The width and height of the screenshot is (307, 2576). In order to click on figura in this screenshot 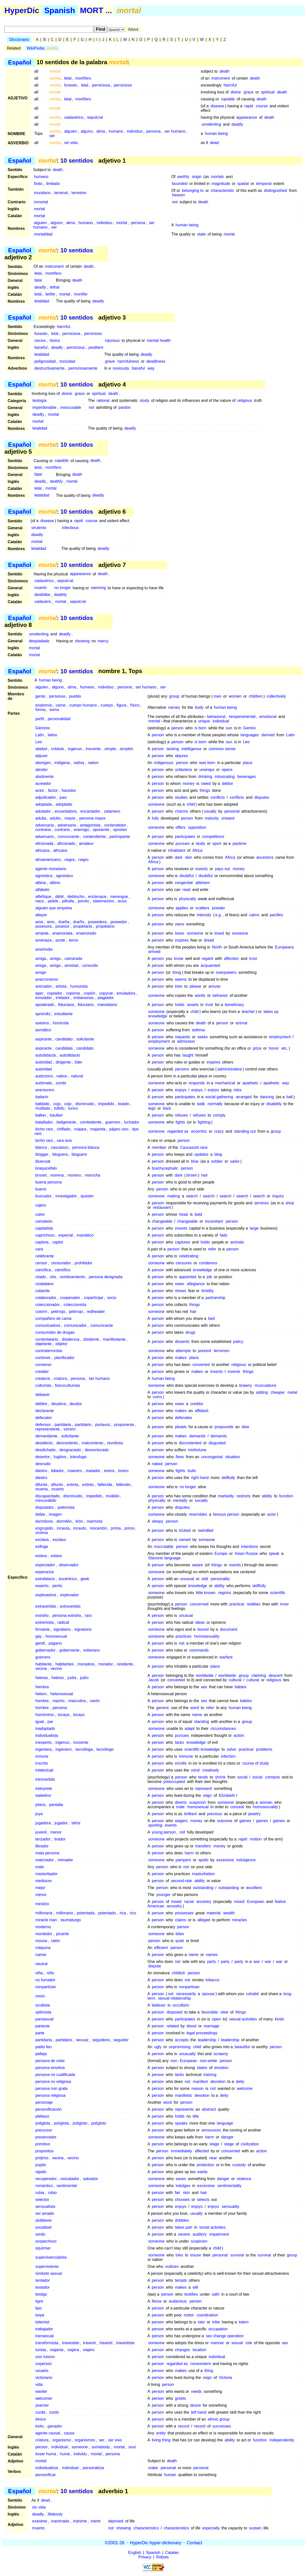, I will do `click(122, 705)`.